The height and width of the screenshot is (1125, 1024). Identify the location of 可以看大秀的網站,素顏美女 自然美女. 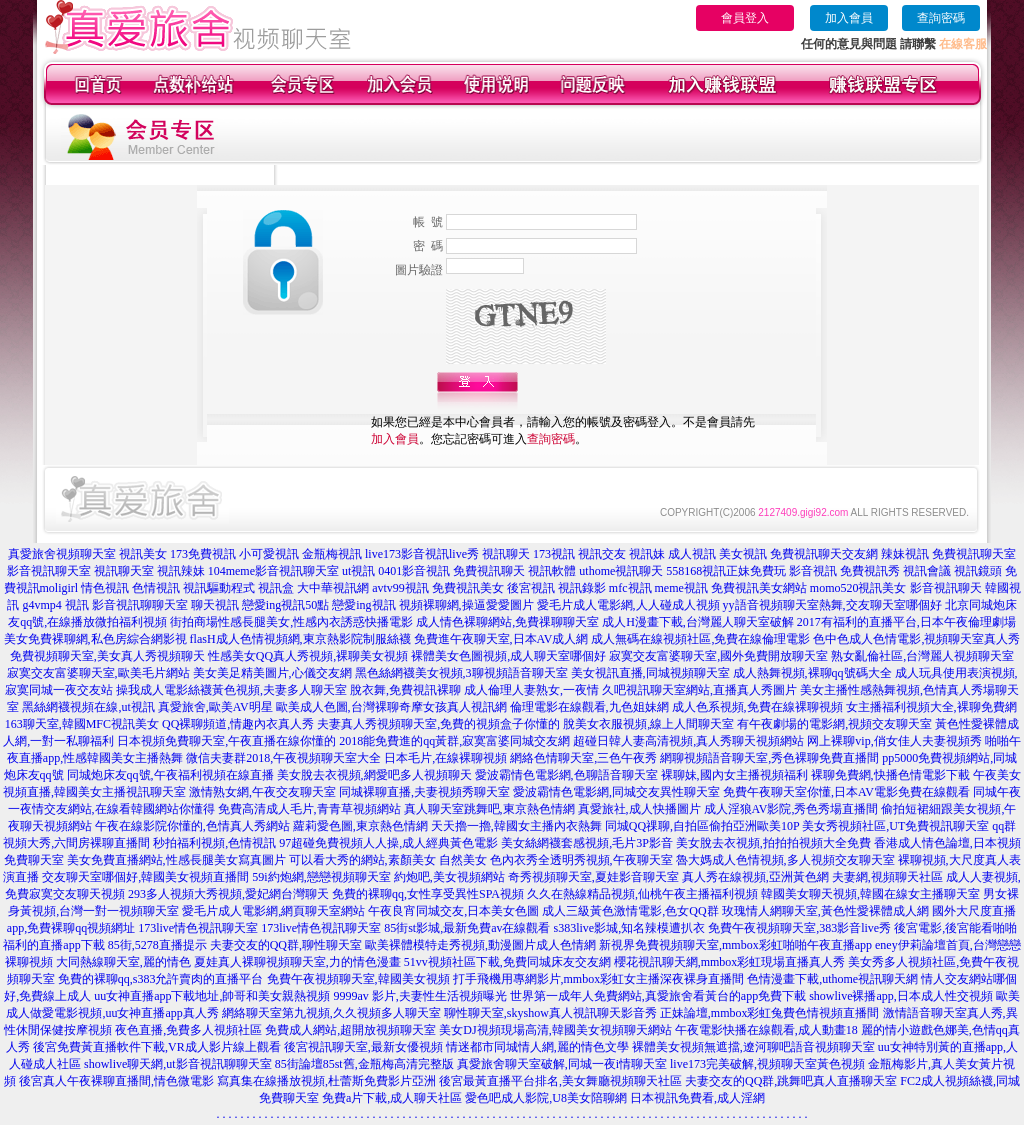
(388, 860).